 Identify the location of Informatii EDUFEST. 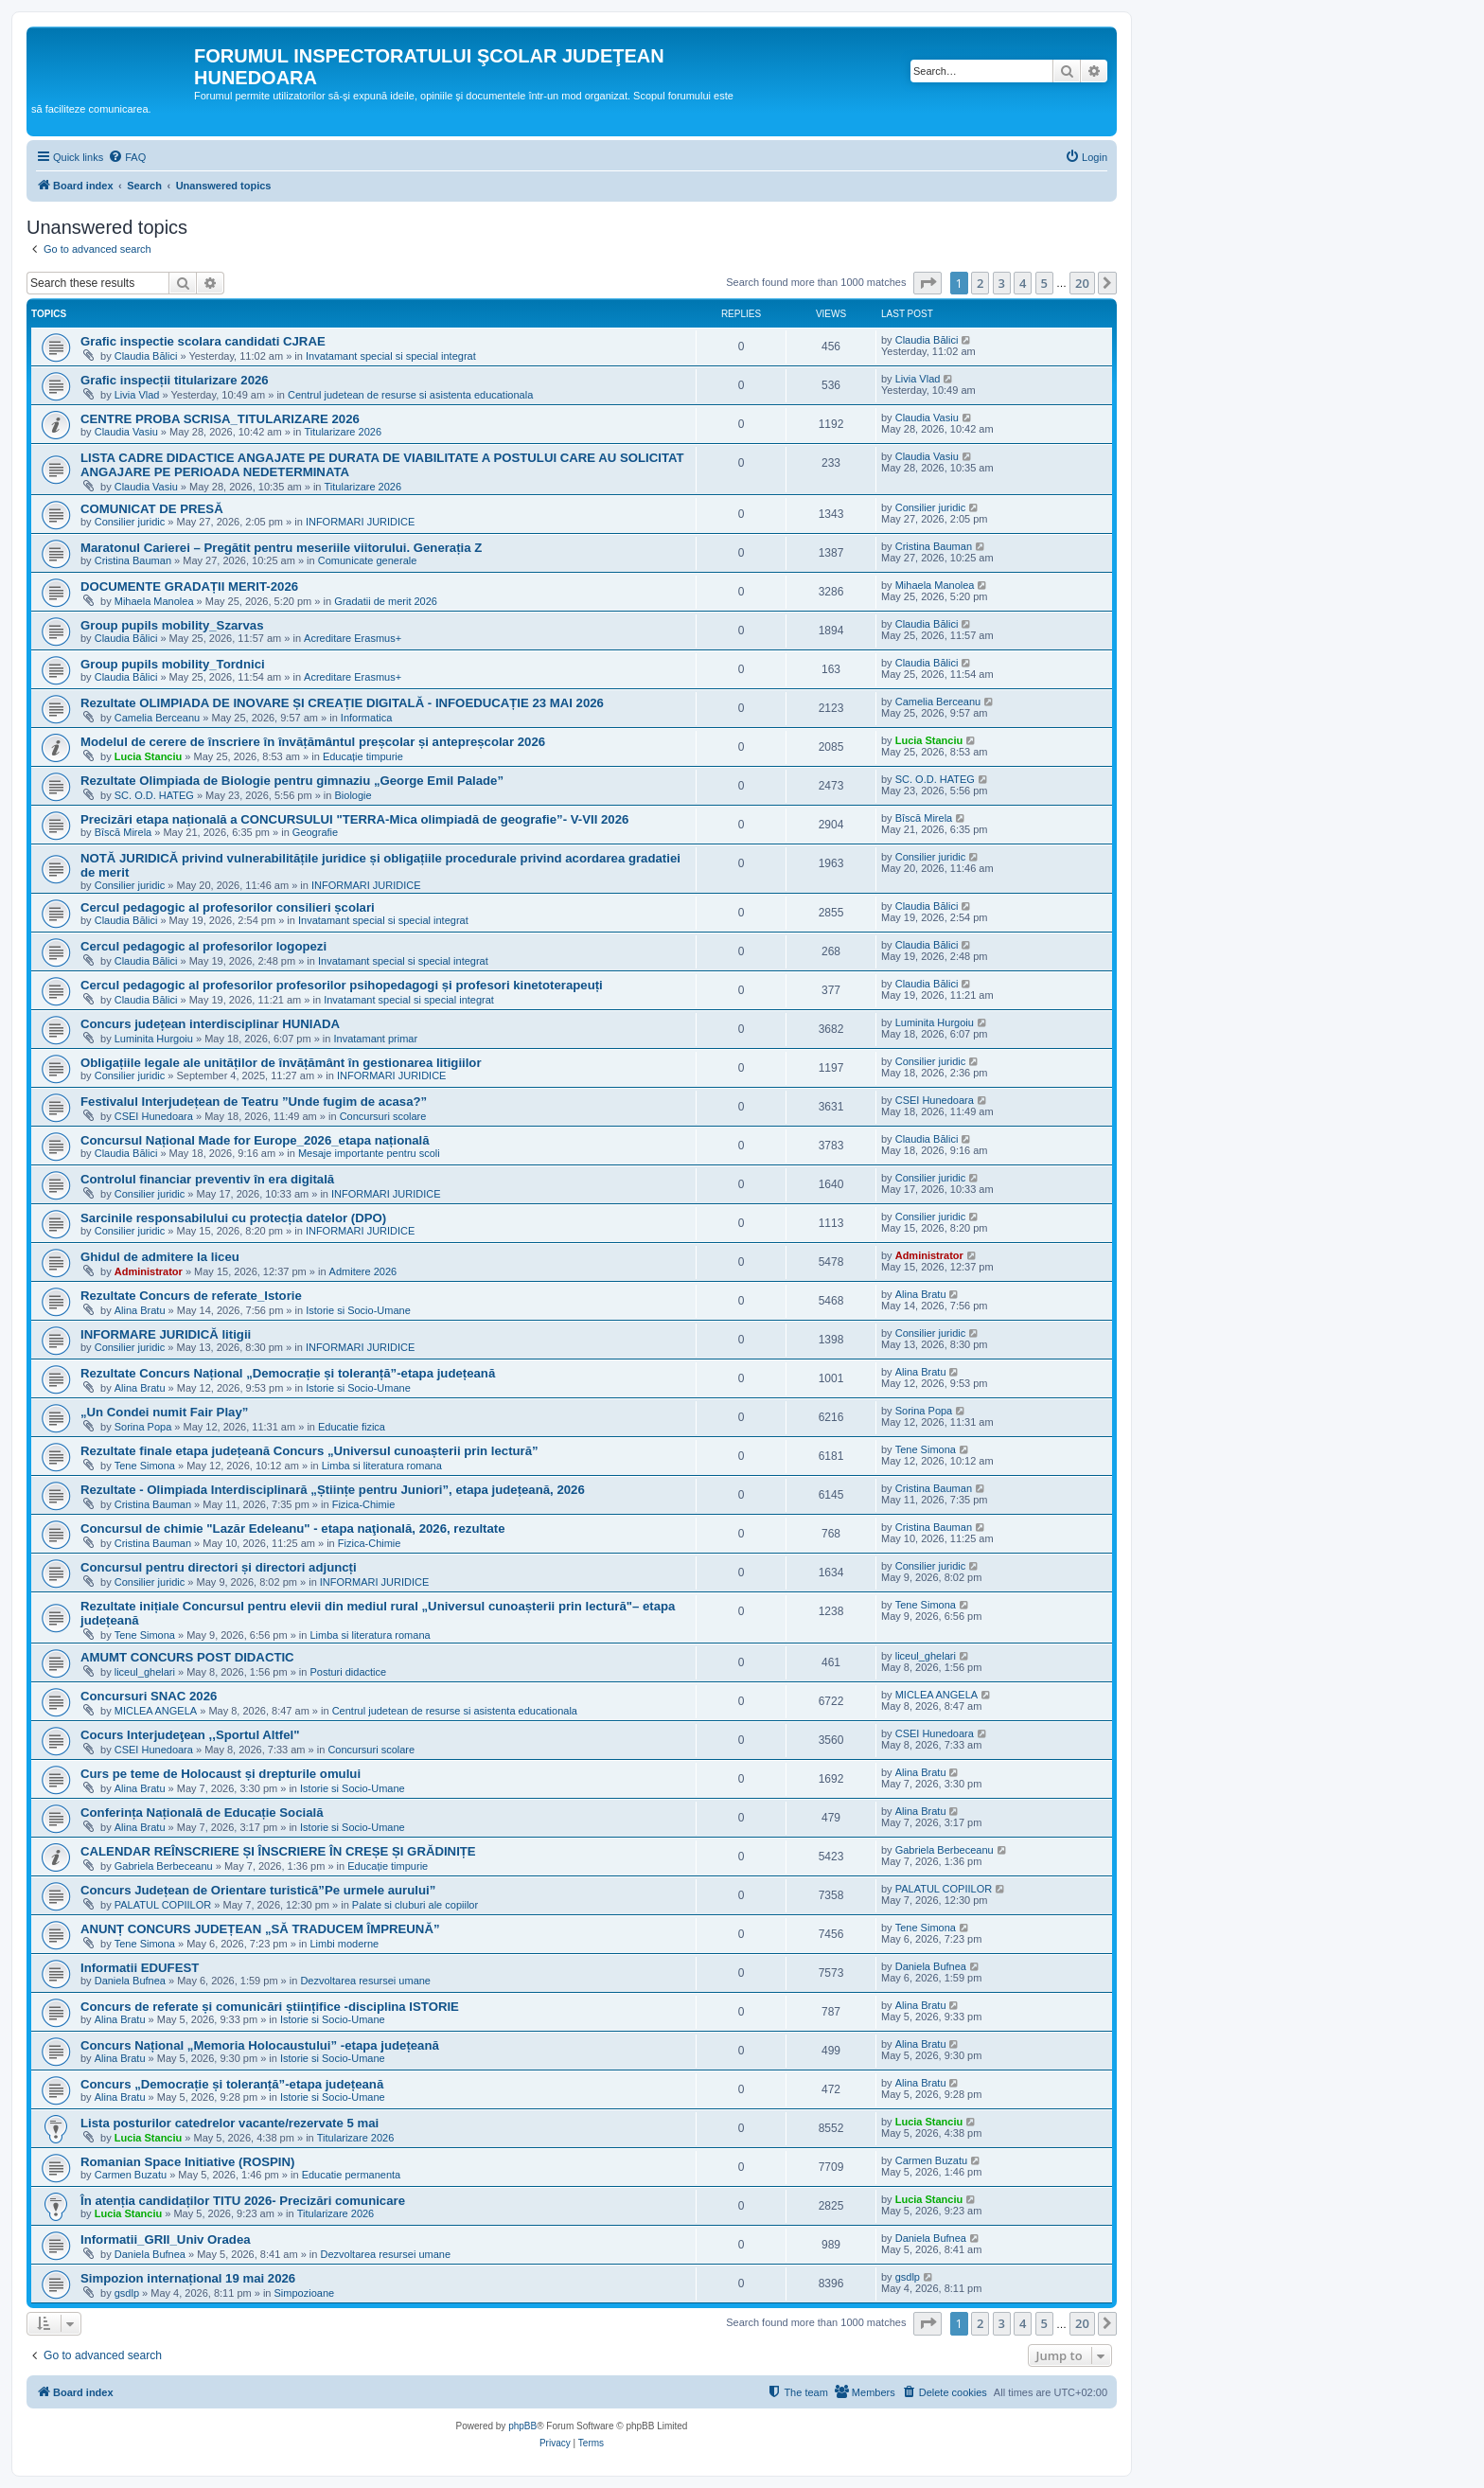
(139, 1968).